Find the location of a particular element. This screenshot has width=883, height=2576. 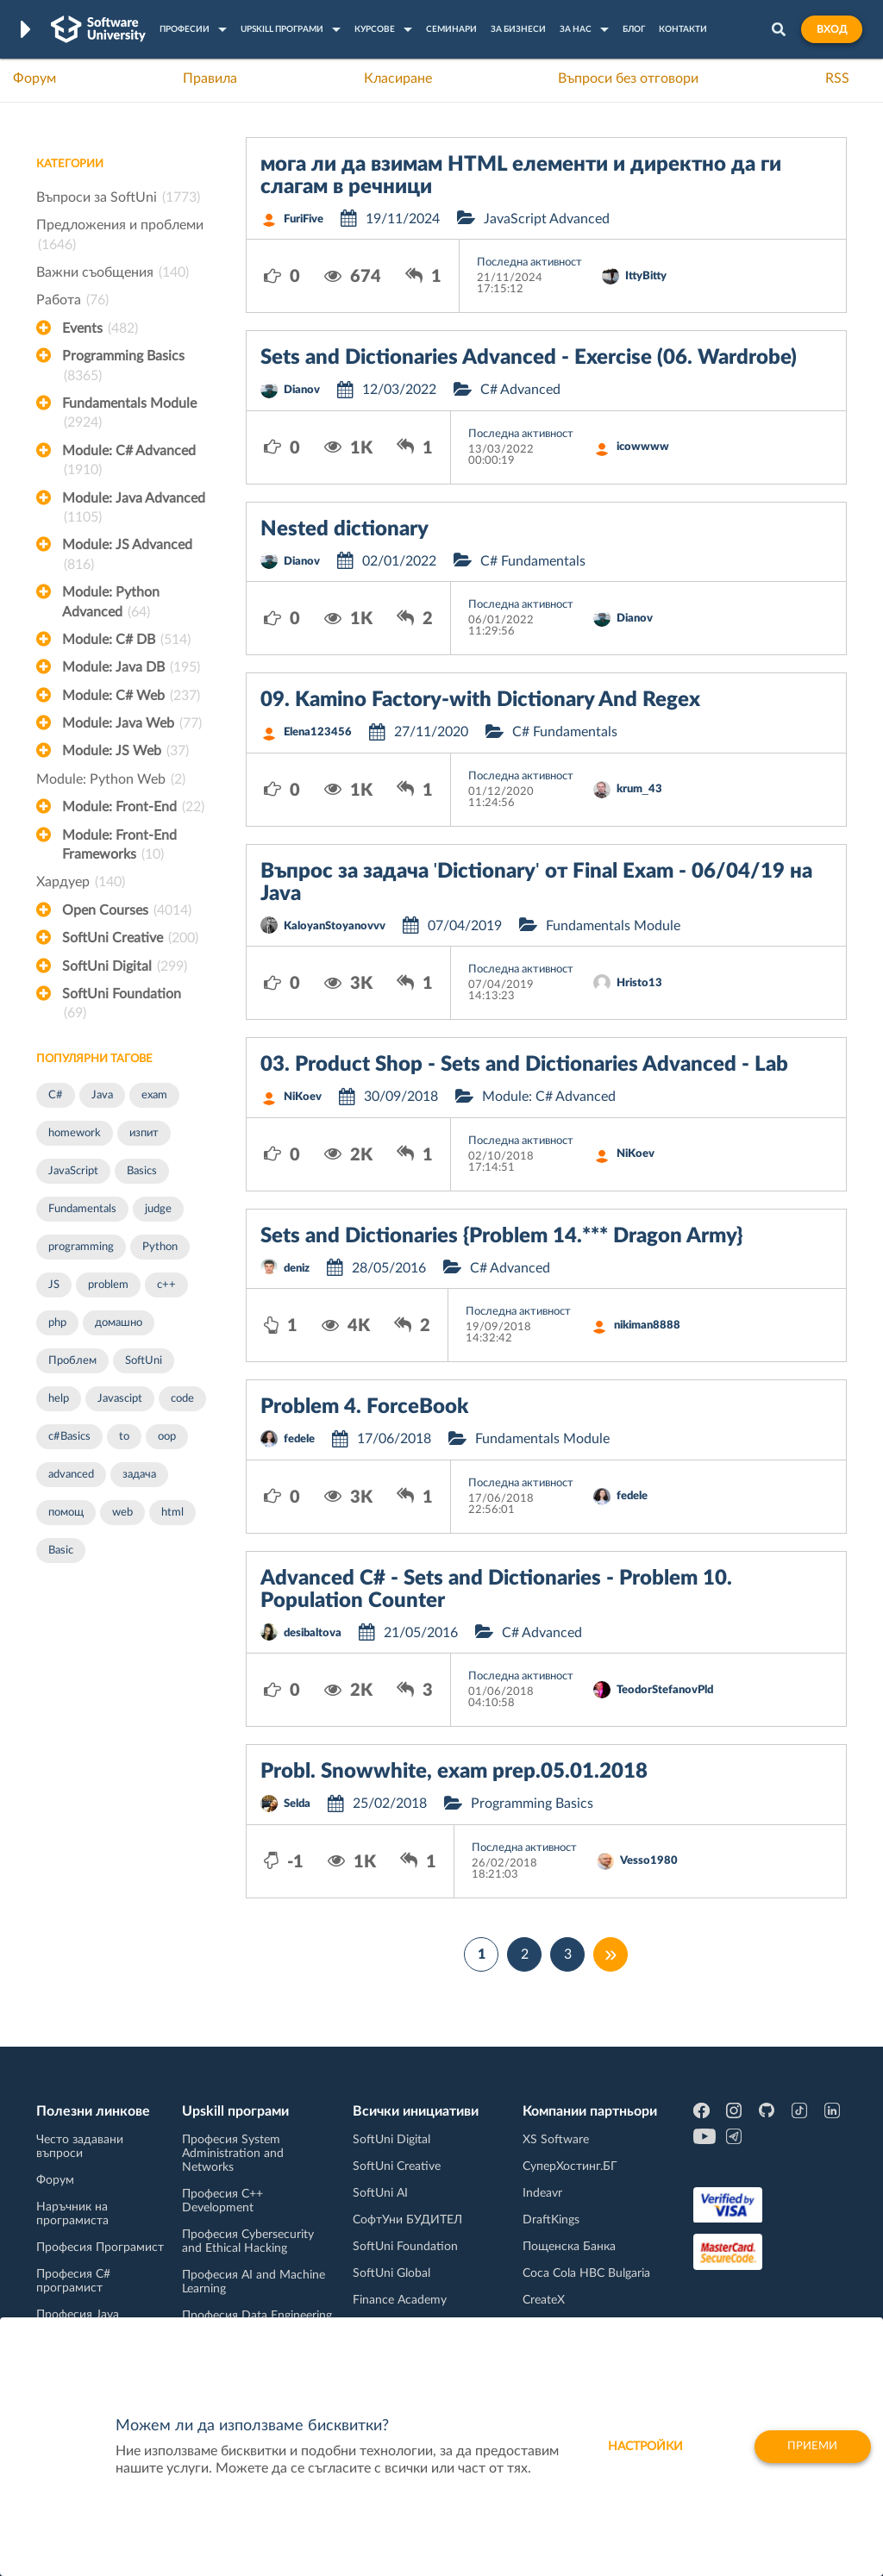

Module: Python Advanced is located at coordinates (111, 603).